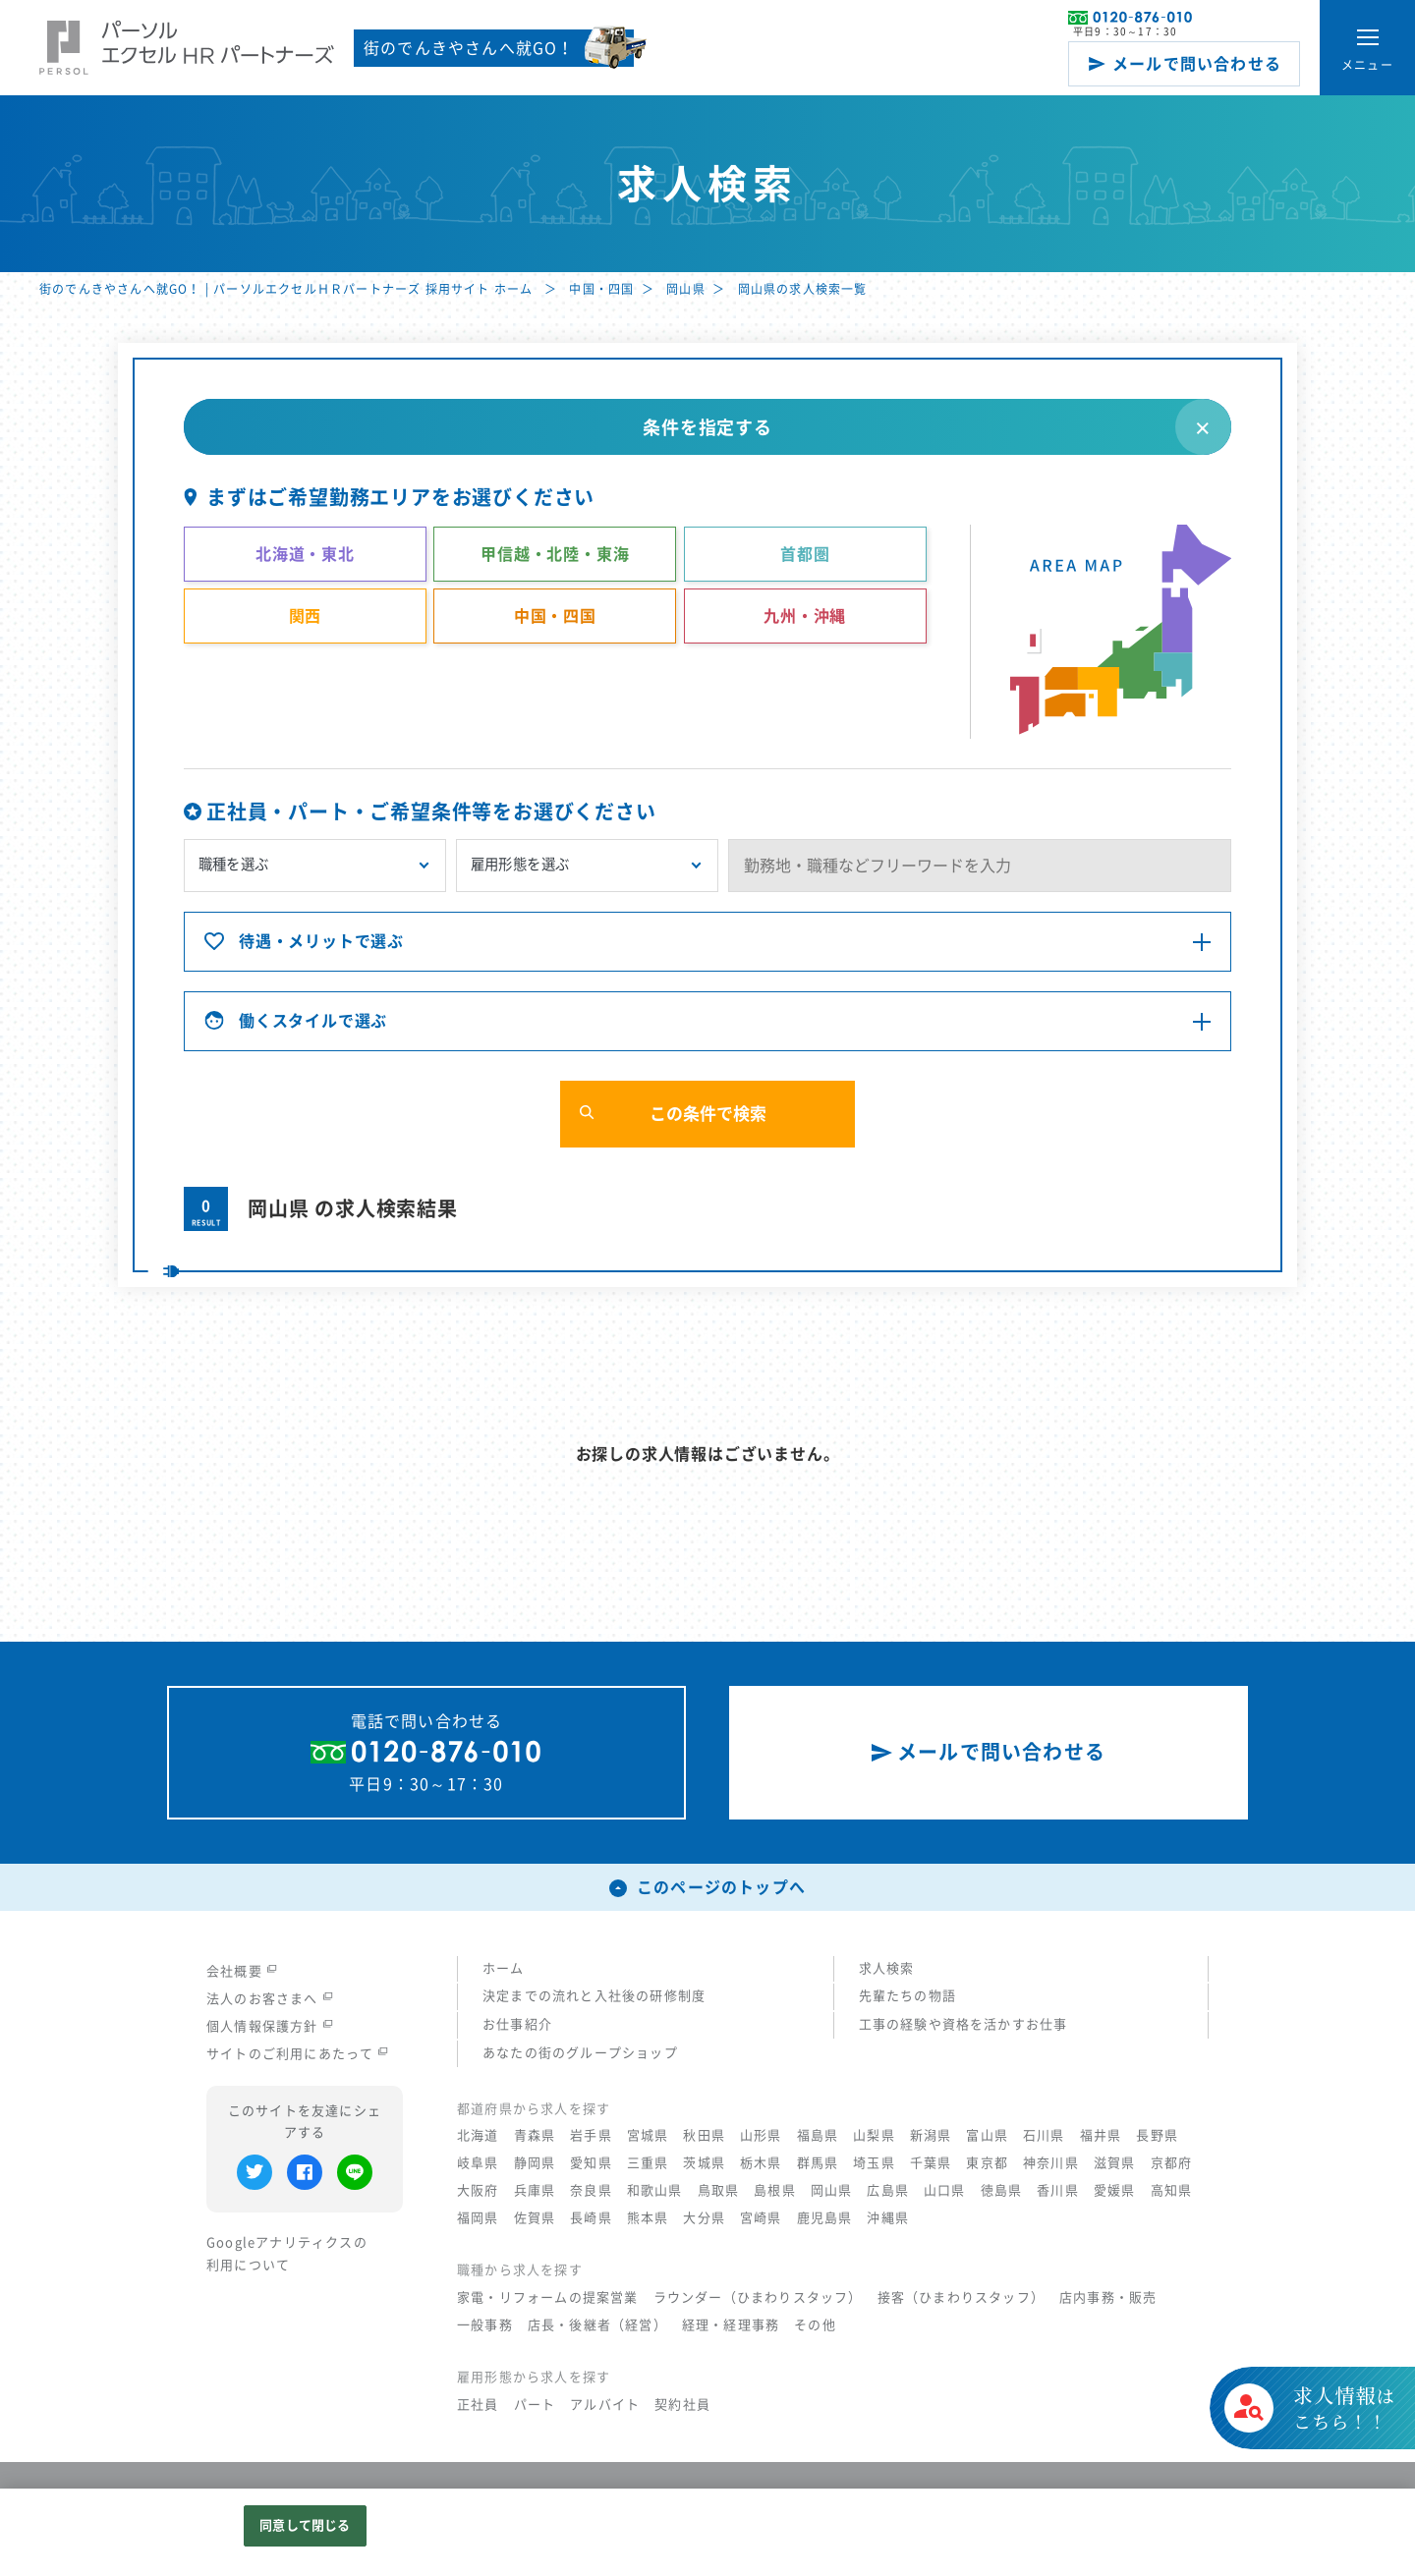 This screenshot has height=2576, width=1415. What do you see at coordinates (775, 2190) in the screenshot?
I see `島根県` at bounding box center [775, 2190].